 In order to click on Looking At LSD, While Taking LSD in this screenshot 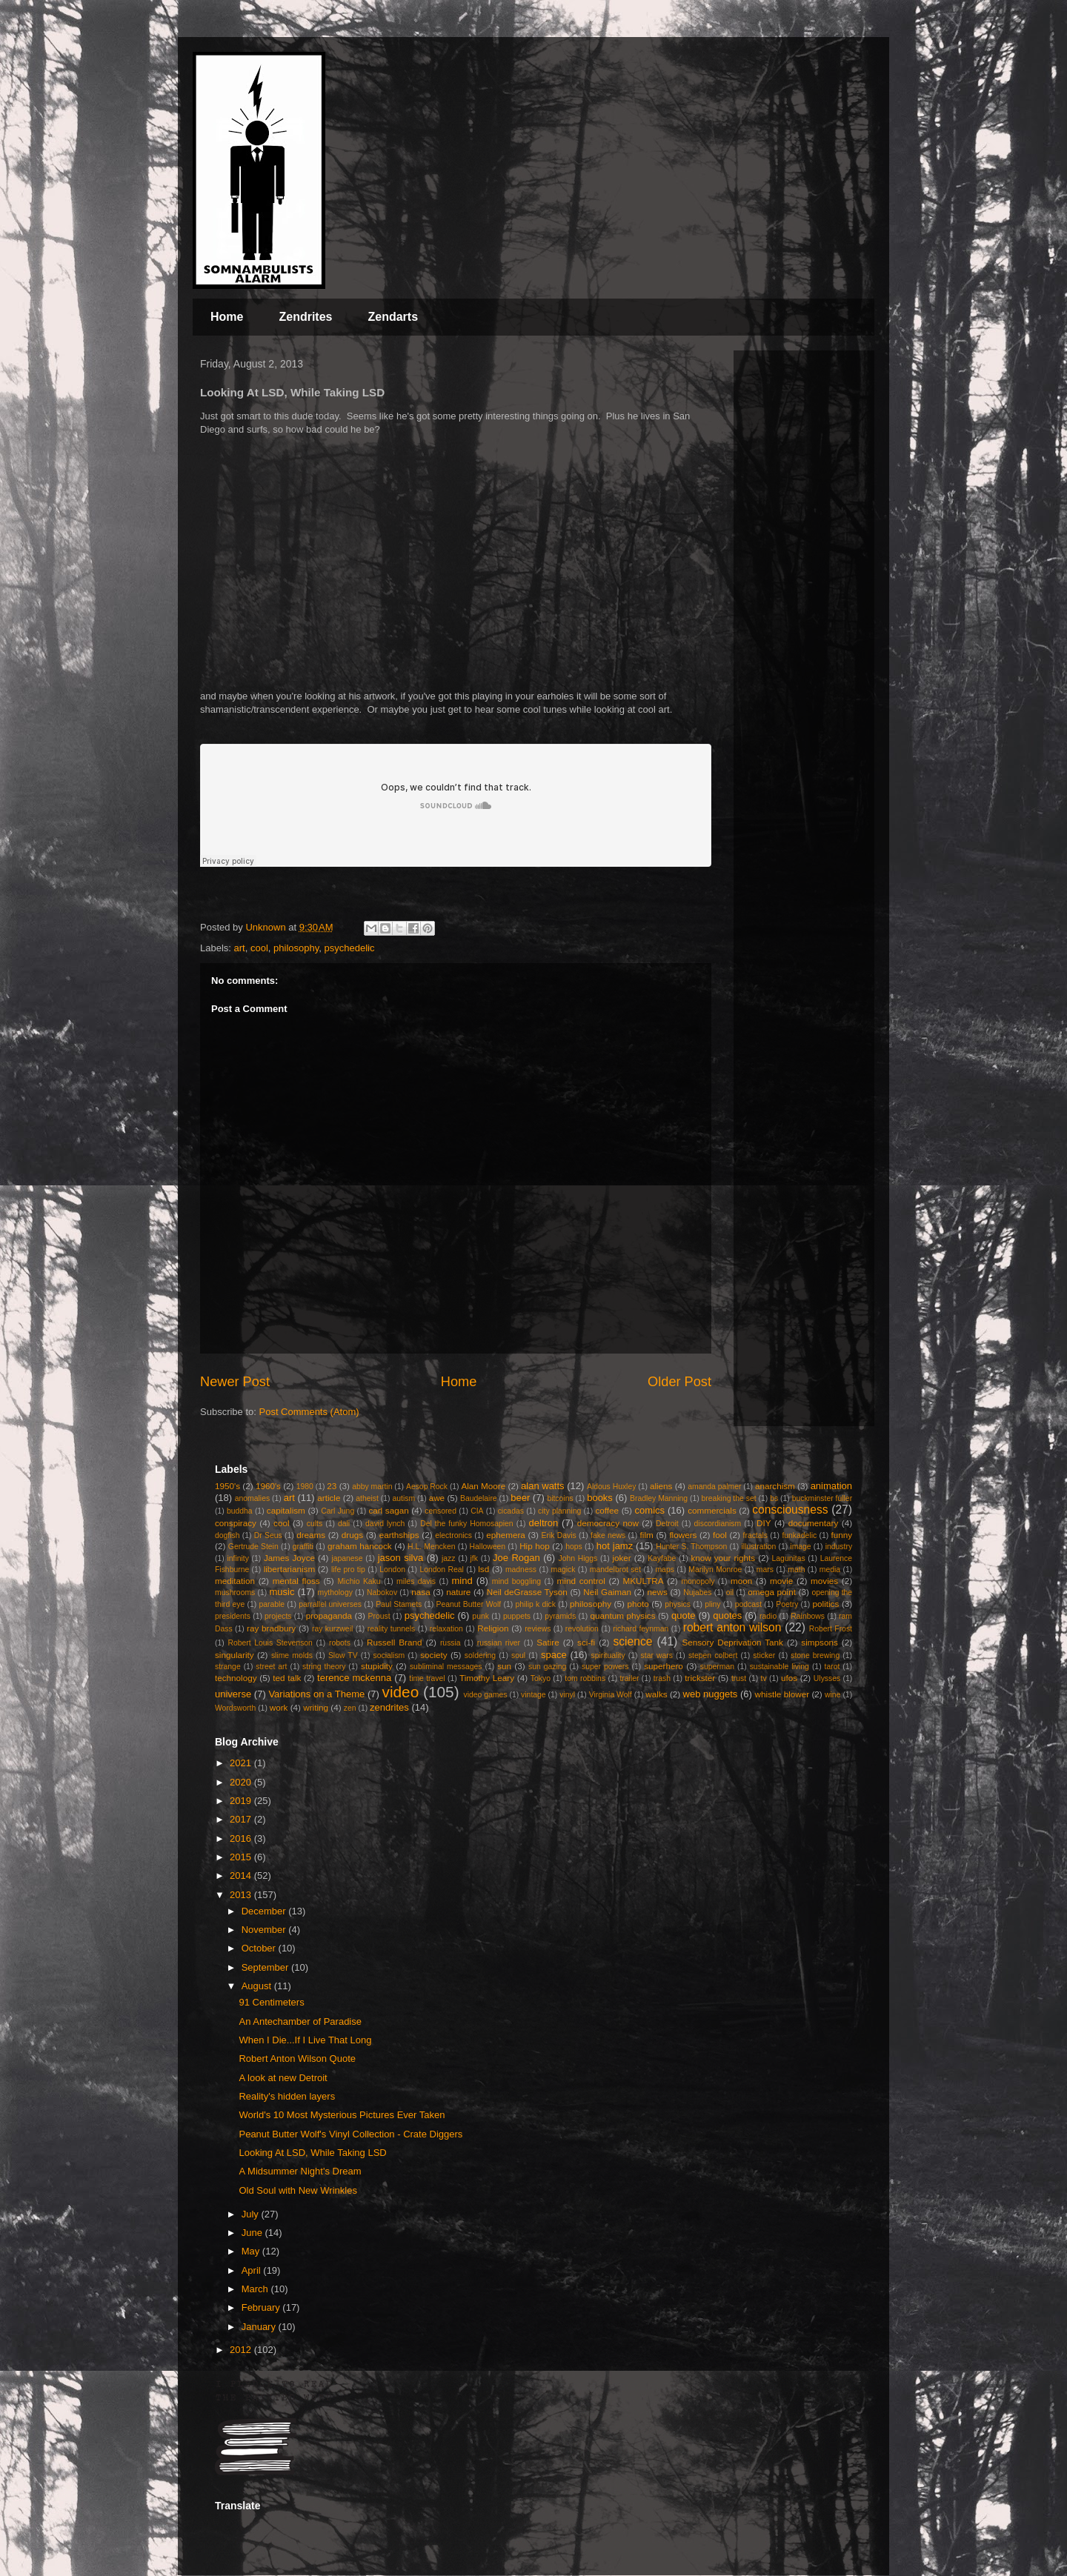, I will do `click(312, 2152)`.